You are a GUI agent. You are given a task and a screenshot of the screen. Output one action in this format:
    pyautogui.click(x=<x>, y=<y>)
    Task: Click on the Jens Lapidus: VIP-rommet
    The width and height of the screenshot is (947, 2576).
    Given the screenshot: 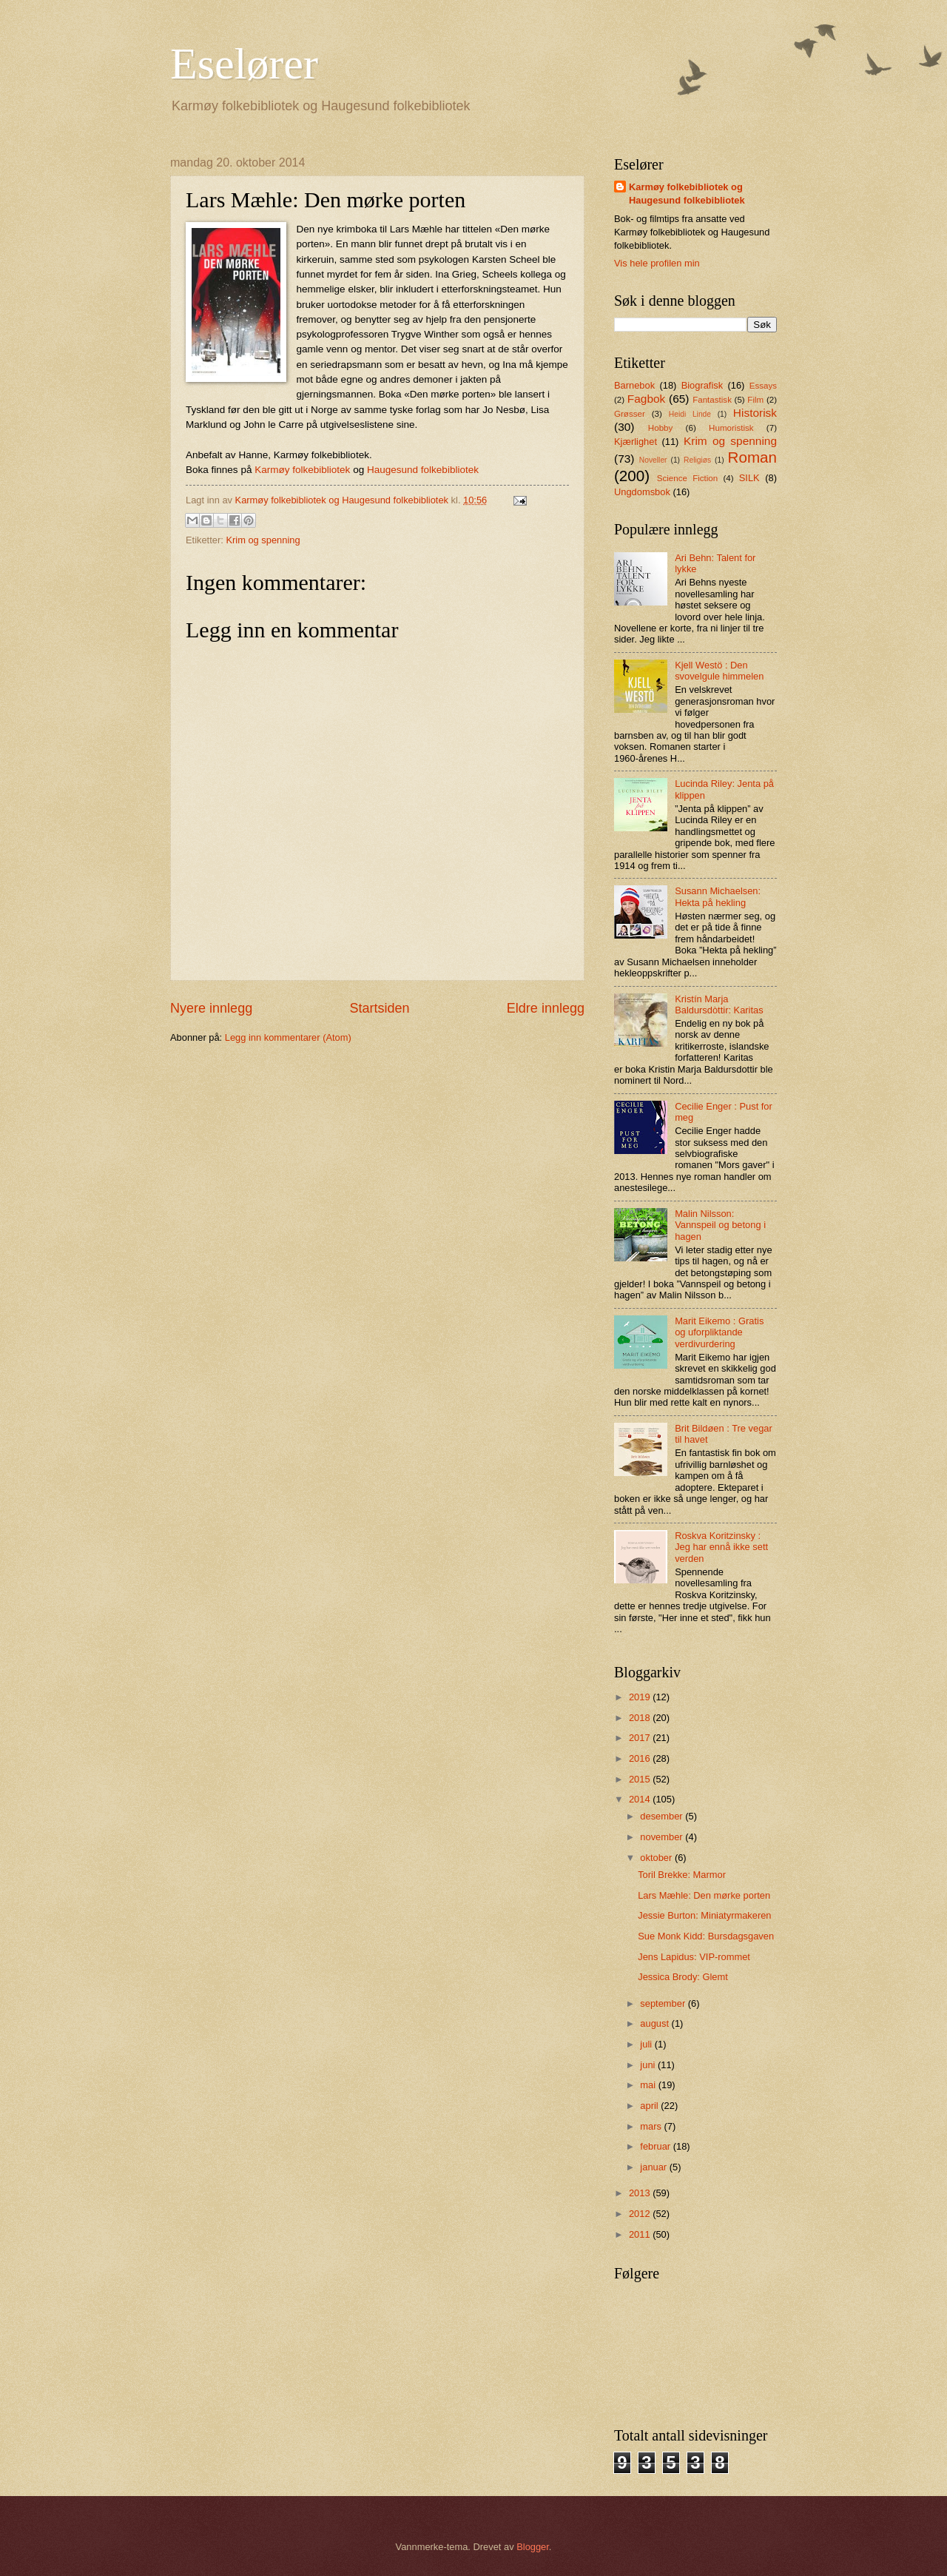 What is the action you would take?
    pyautogui.click(x=694, y=1956)
    